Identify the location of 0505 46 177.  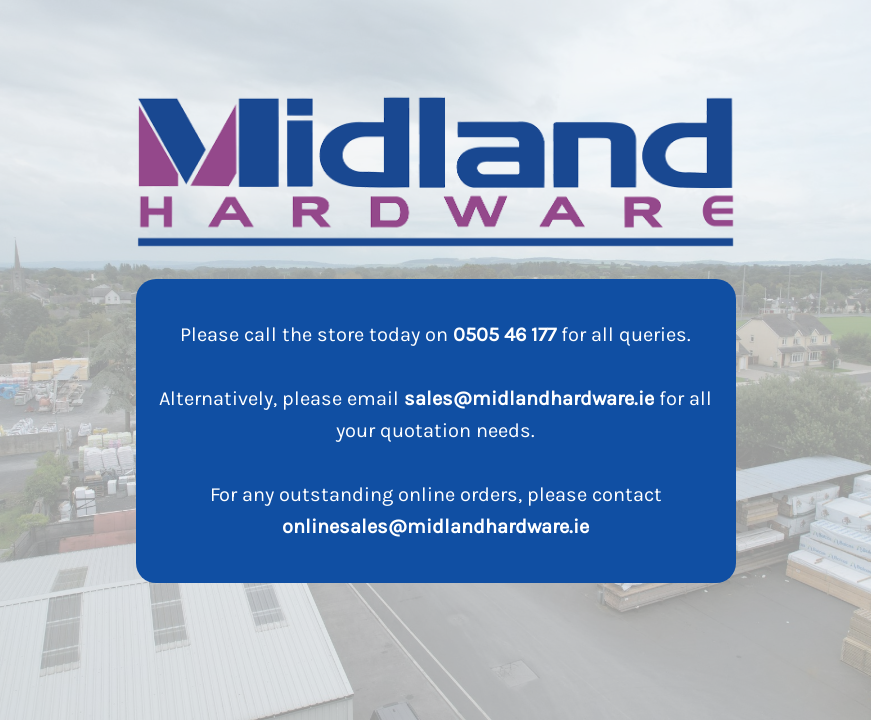
(504, 334).